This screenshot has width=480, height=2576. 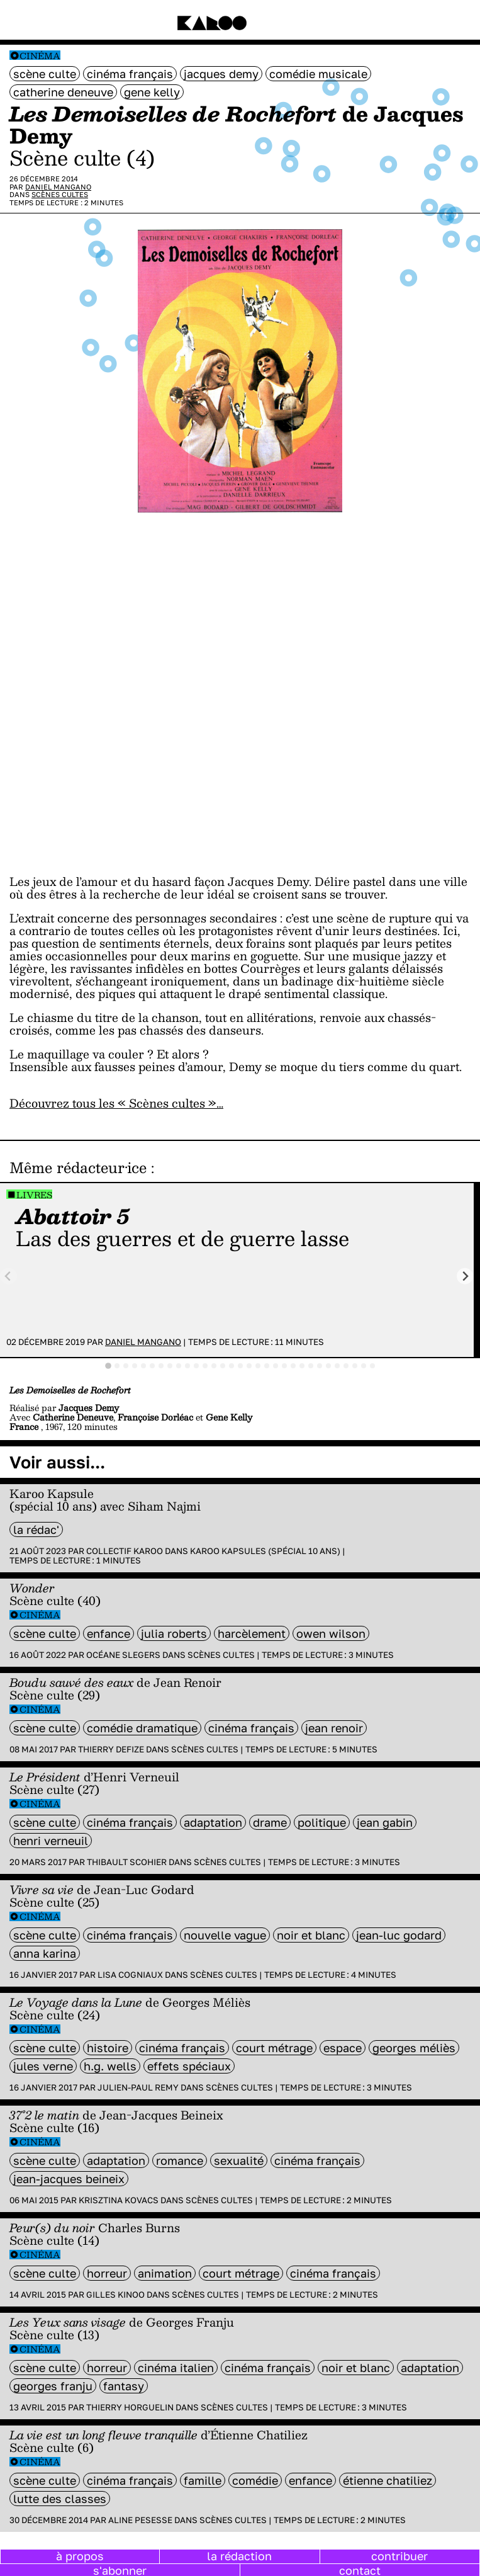 I want to click on Drame, so click(x=270, y=1822).